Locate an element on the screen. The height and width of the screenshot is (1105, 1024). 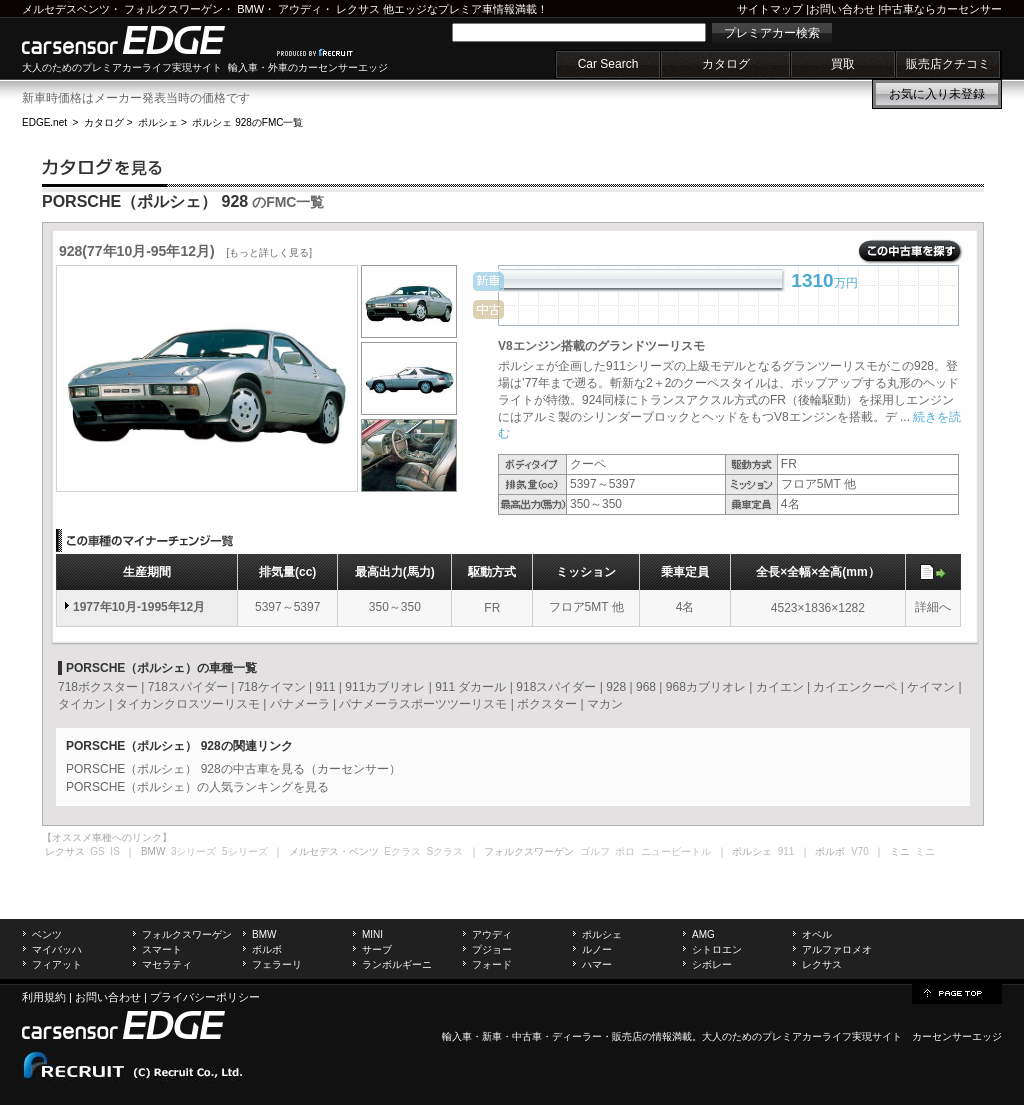
ボルボ is located at coordinates (267, 949).